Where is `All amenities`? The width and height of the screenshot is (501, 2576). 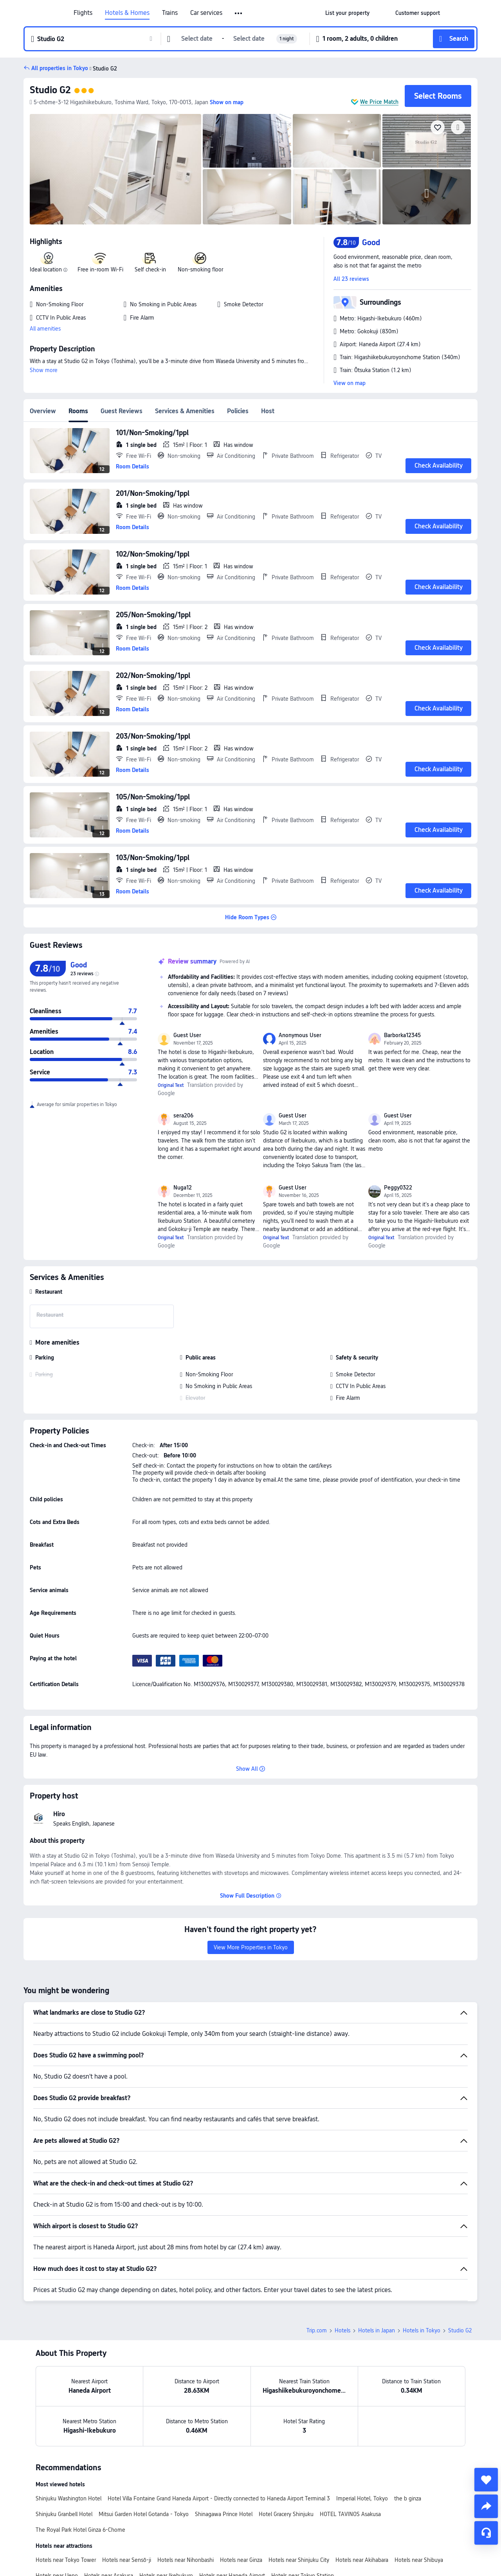 All amenities is located at coordinates (45, 328).